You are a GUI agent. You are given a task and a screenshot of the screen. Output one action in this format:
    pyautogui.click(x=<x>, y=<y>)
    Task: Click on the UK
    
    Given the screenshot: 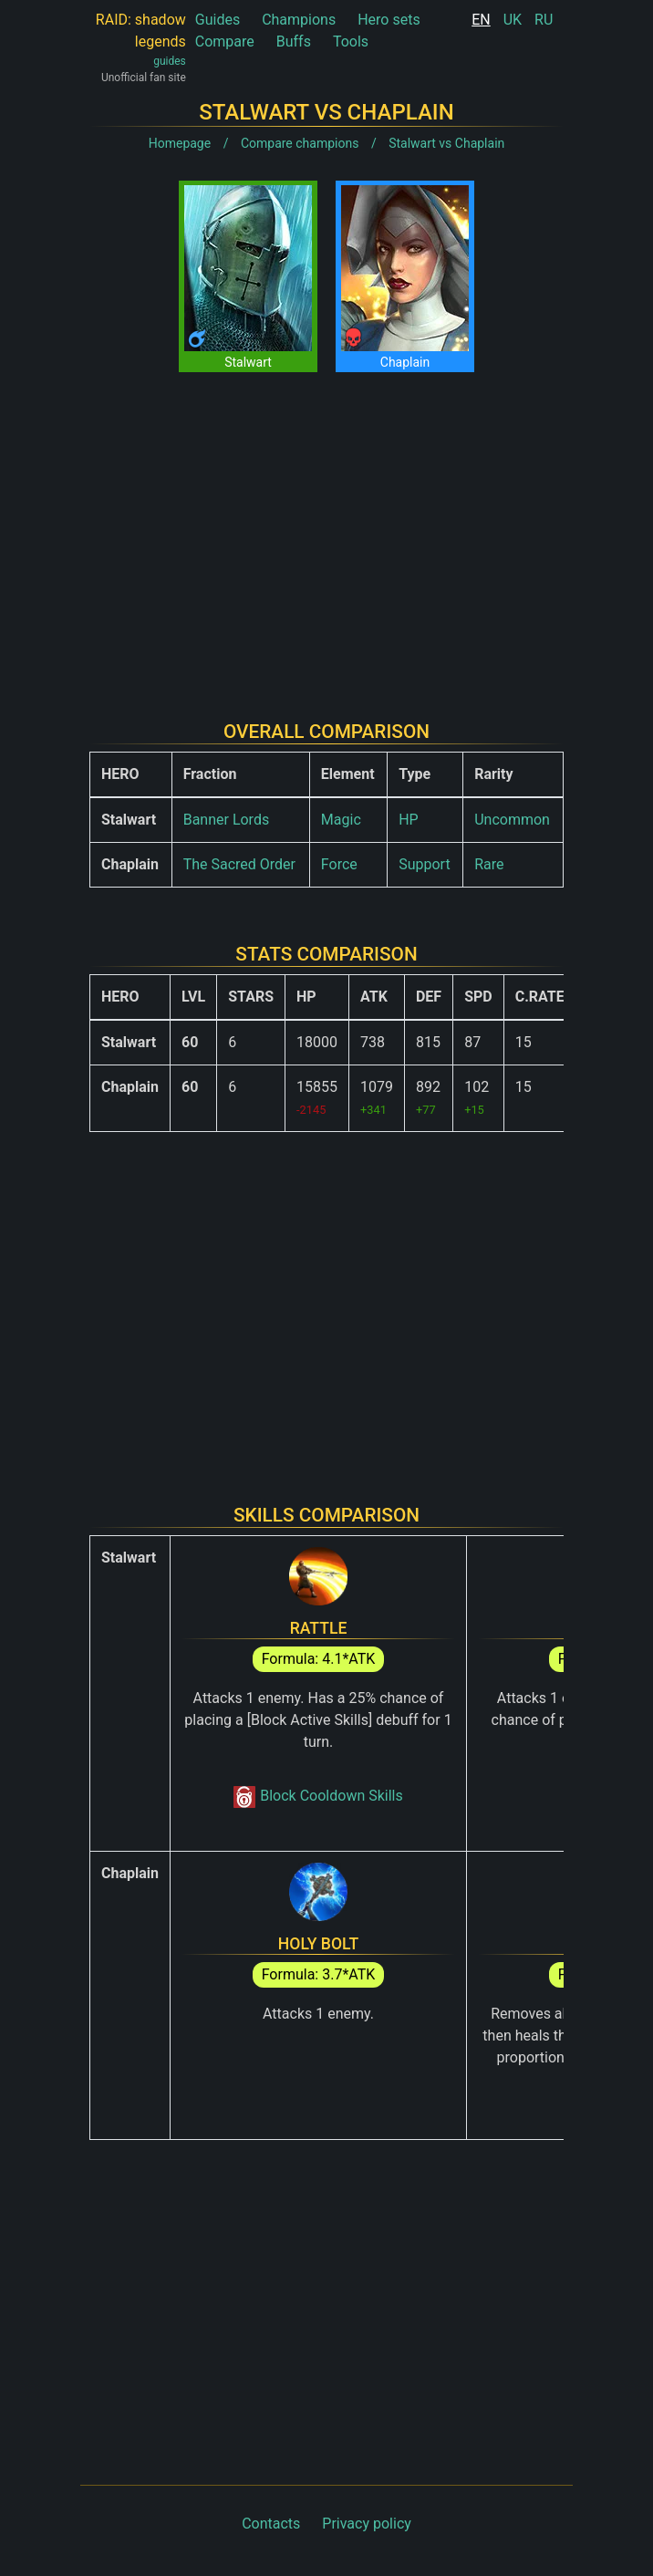 What is the action you would take?
    pyautogui.click(x=512, y=19)
    